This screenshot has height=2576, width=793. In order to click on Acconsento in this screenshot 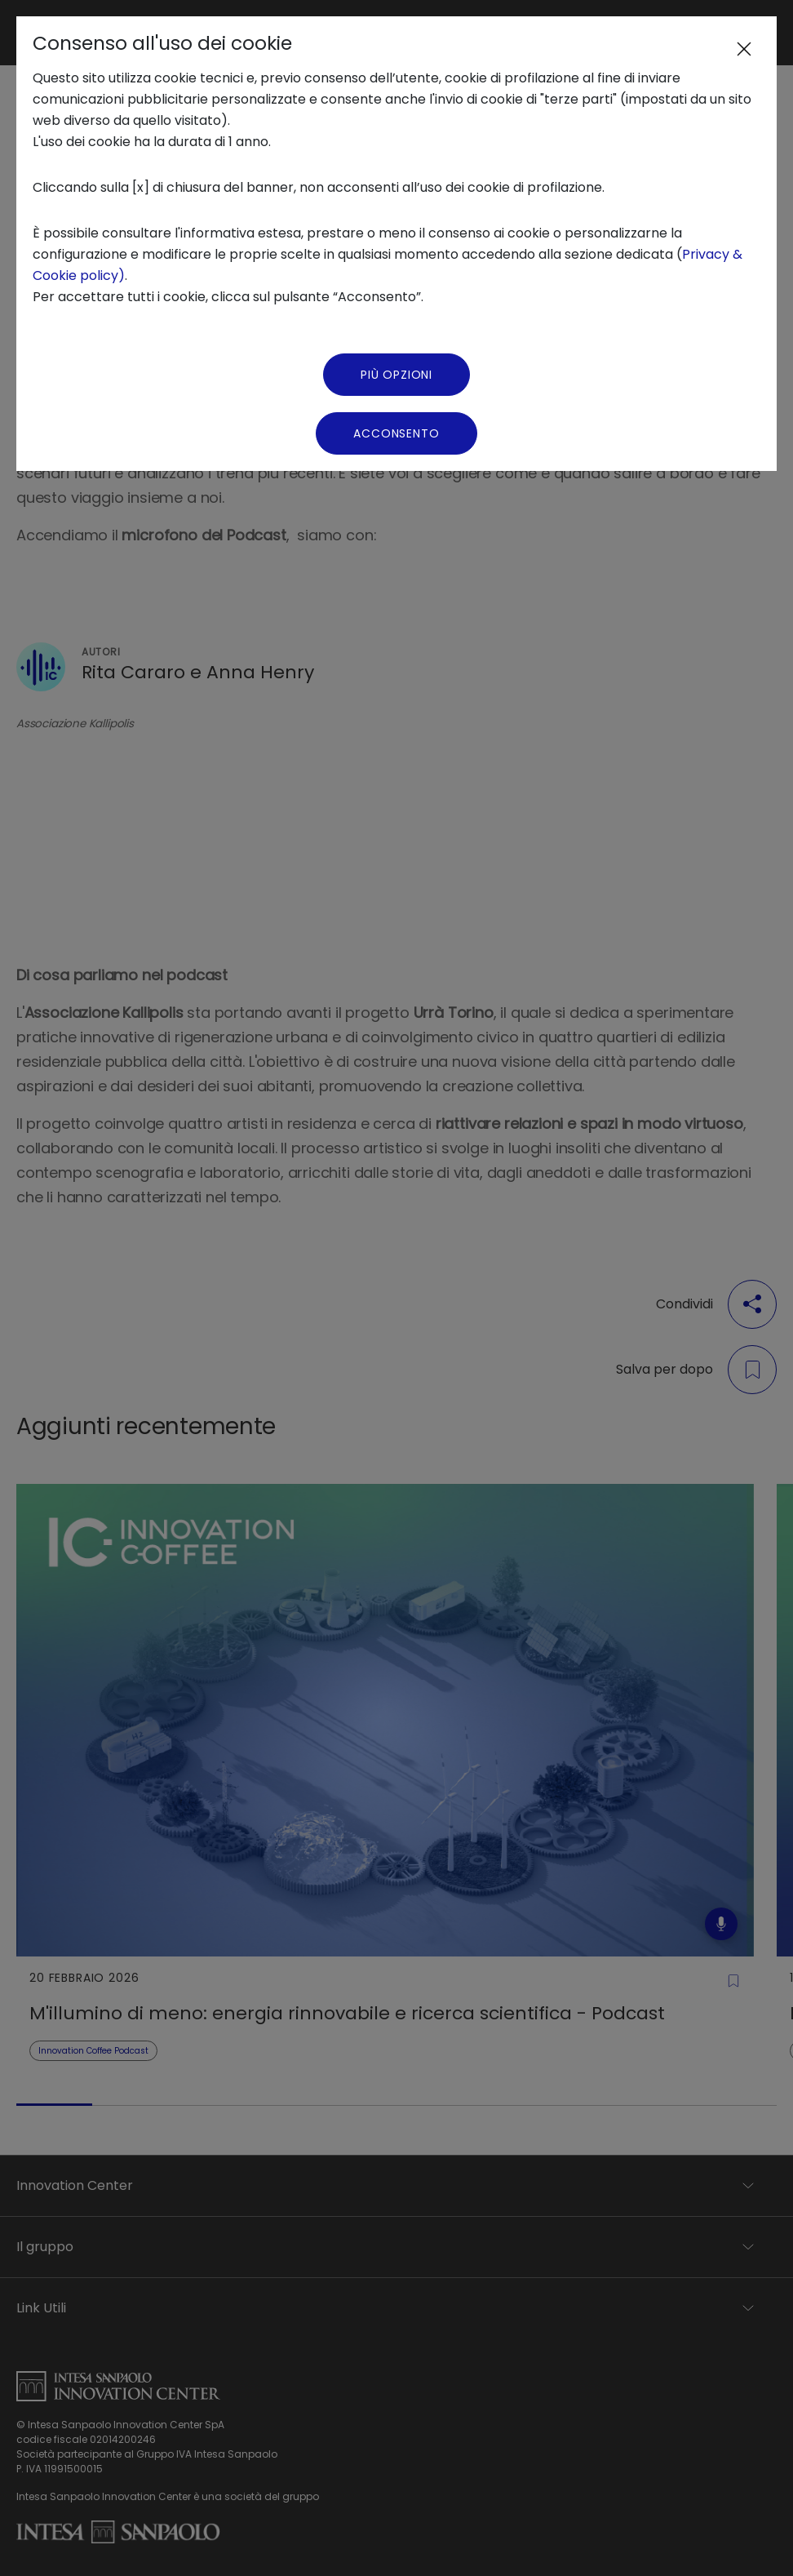, I will do `click(396, 433)`.